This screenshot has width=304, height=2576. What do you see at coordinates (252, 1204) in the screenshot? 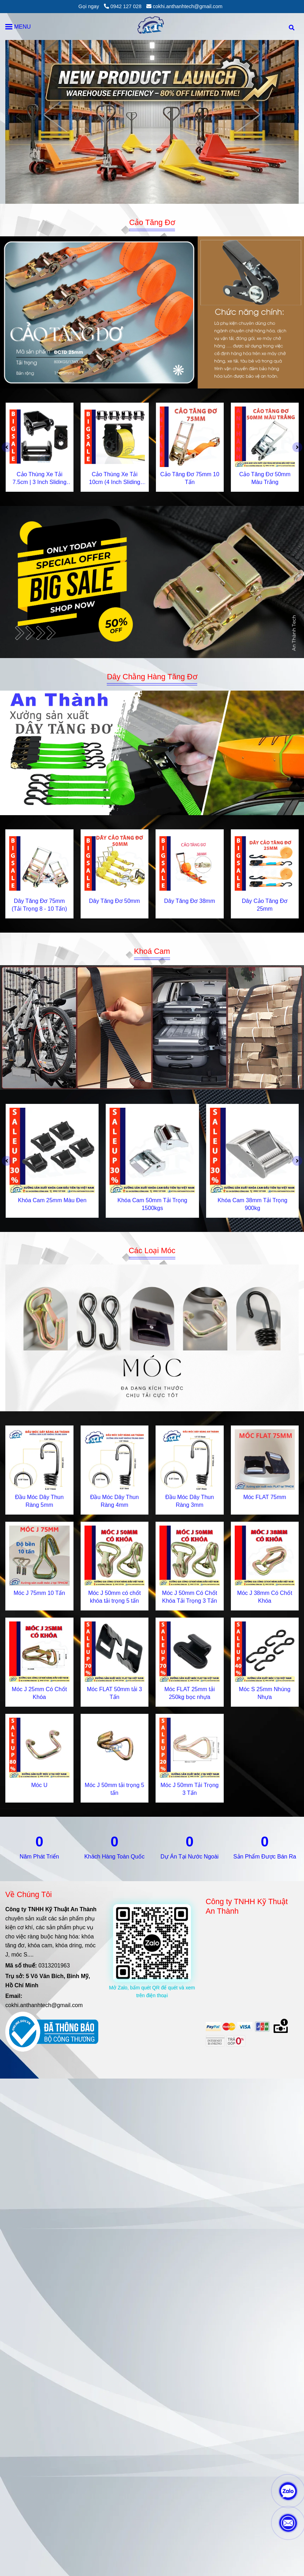
I see `Khóa Cam 38mm Tải Trọng 900kg` at bounding box center [252, 1204].